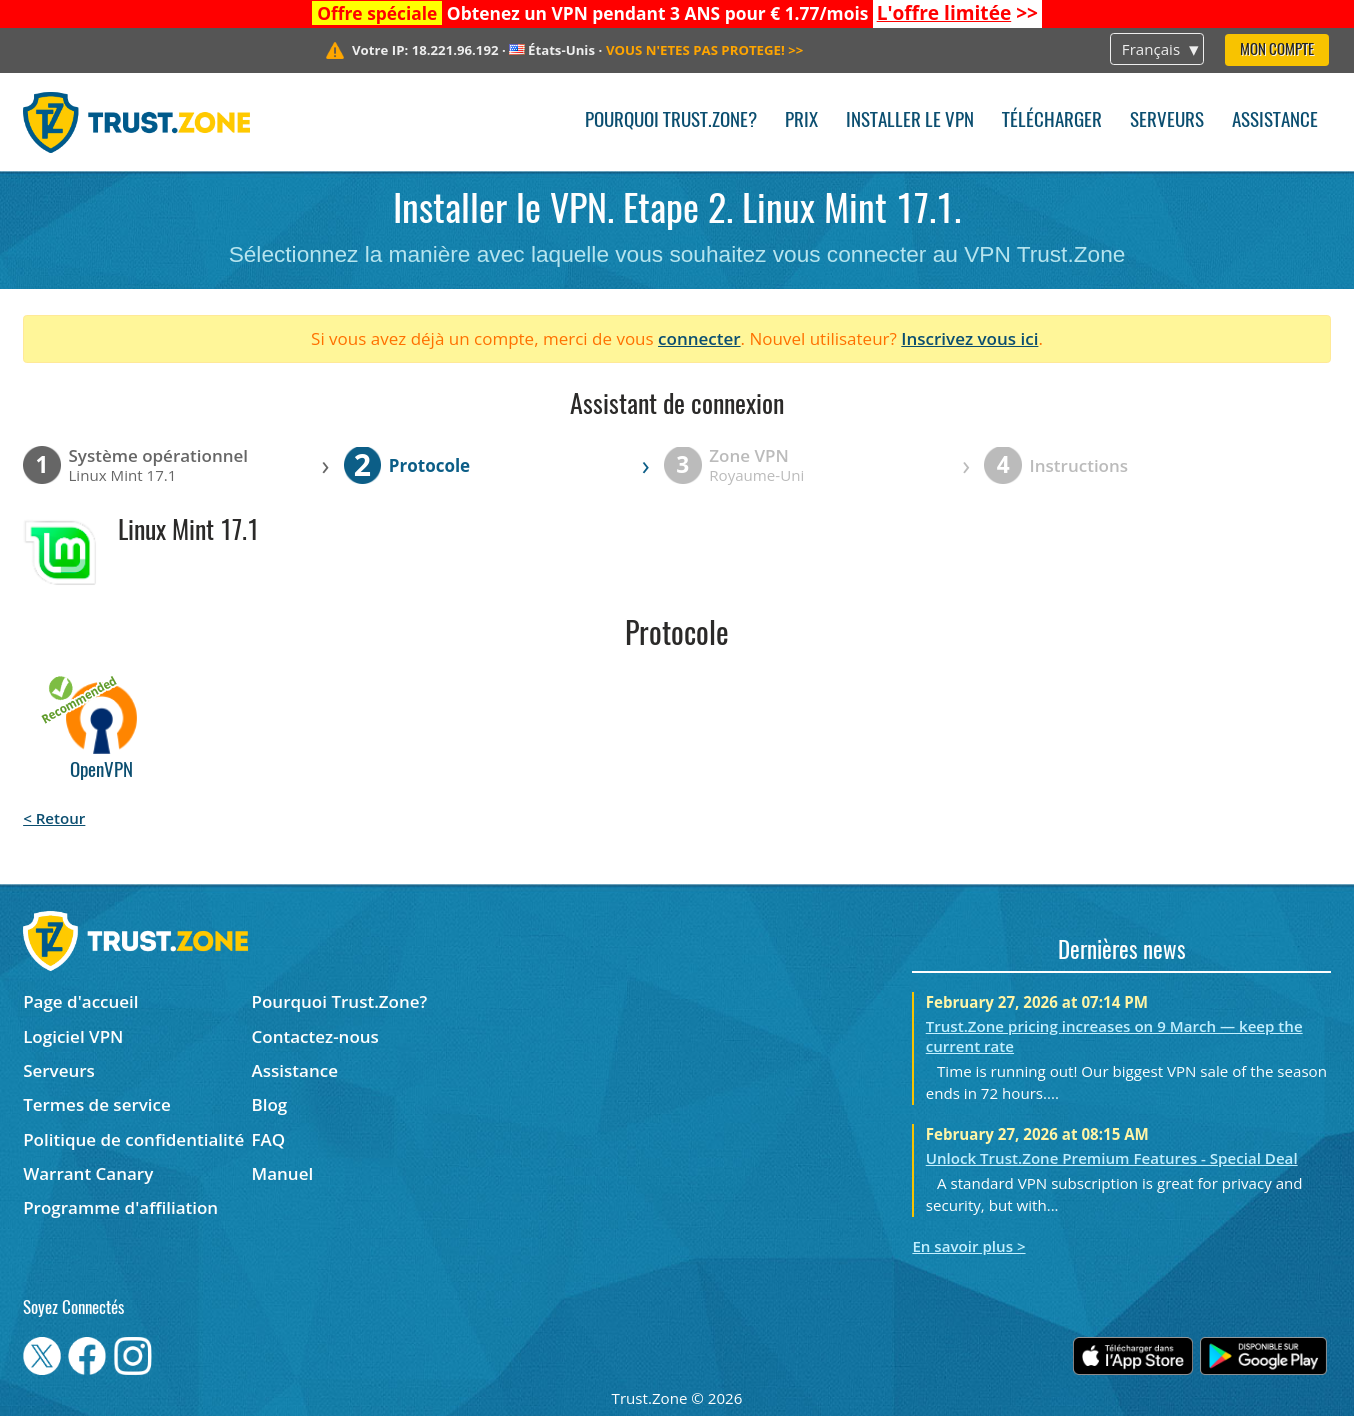  What do you see at coordinates (1275, 121) in the screenshot?
I see `Assistance` at bounding box center [1275, 121].